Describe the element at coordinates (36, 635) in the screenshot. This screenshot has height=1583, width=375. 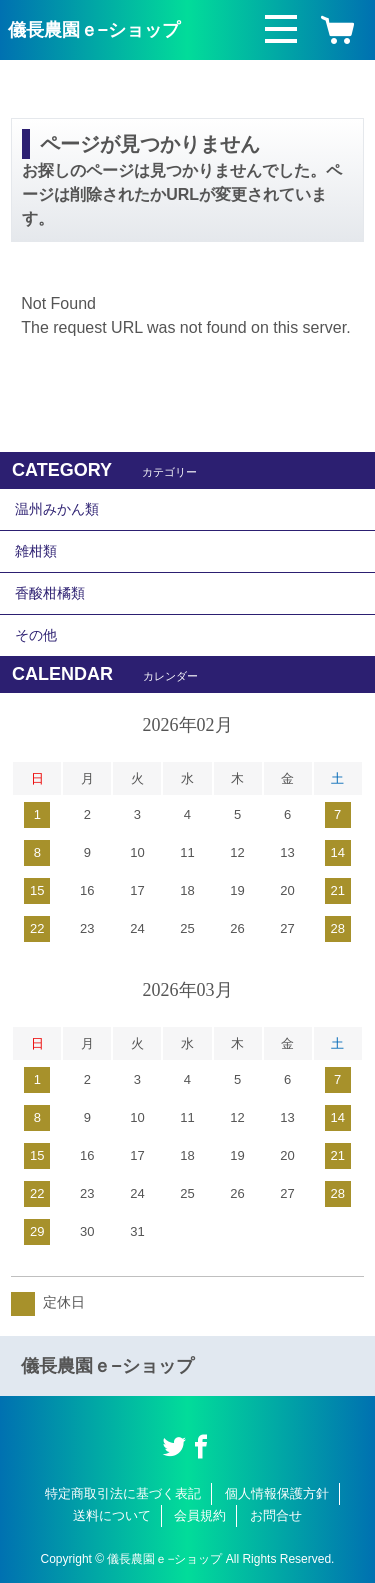
I see `その他` at that location.